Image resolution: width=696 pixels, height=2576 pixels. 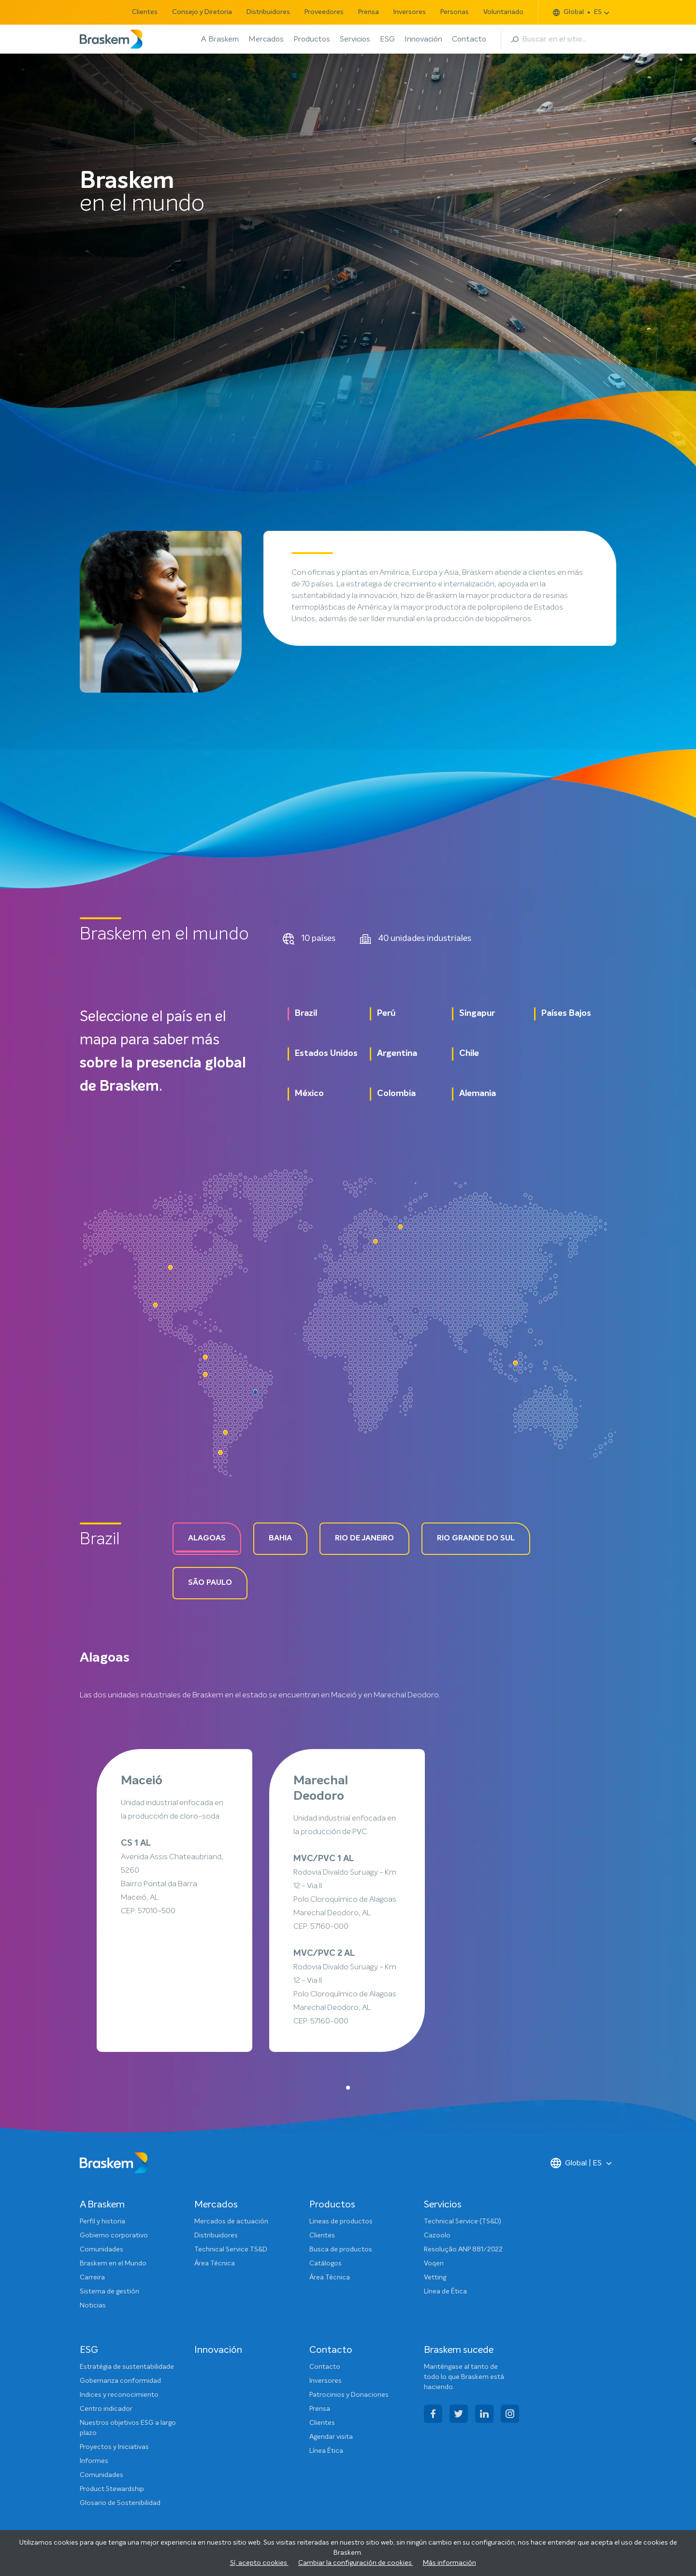 I want to click on Technical Service (TS&D), so click(x=462, y=2221).